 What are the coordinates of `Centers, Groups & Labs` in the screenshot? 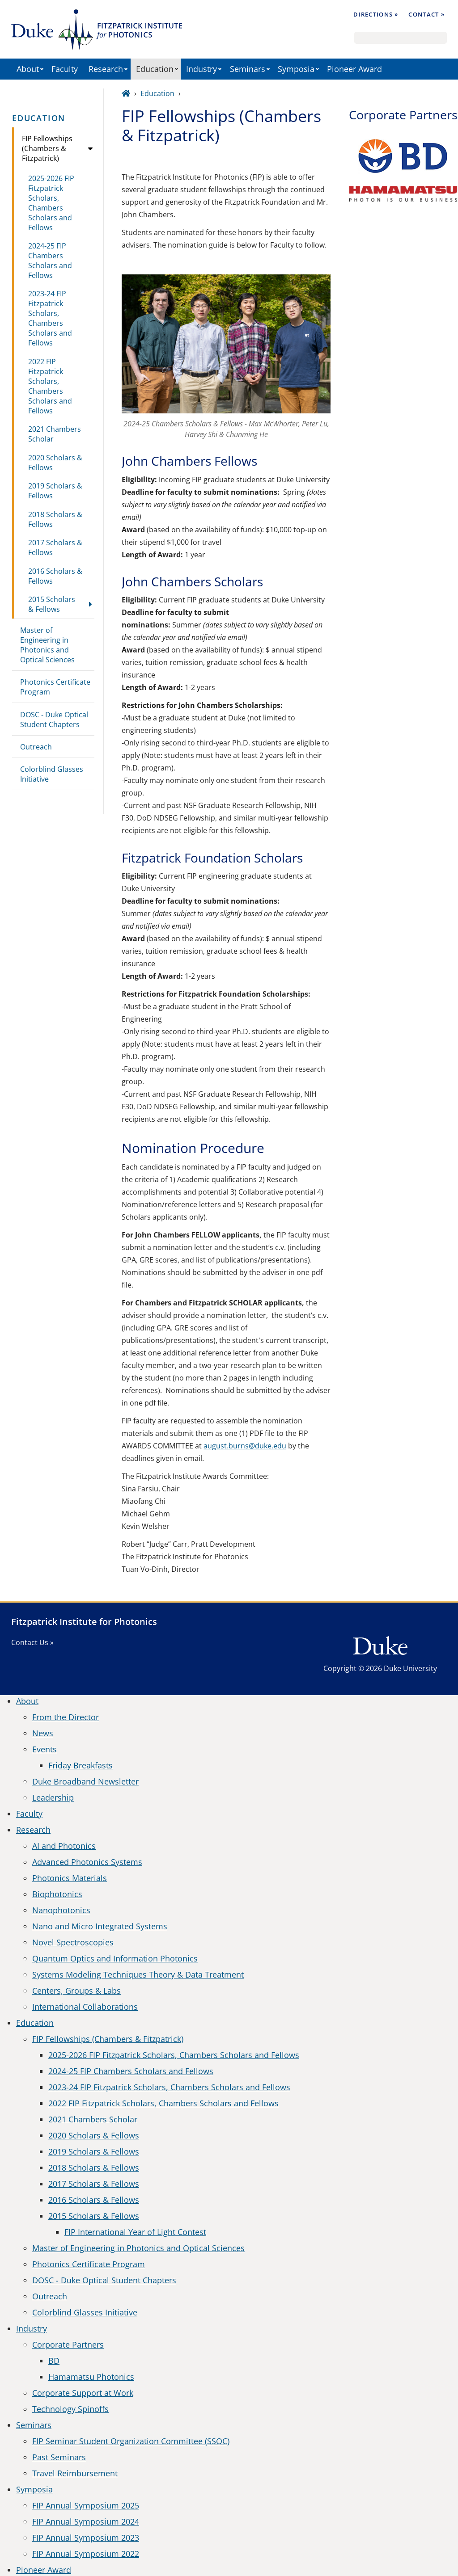 It's located at (76, 1990).